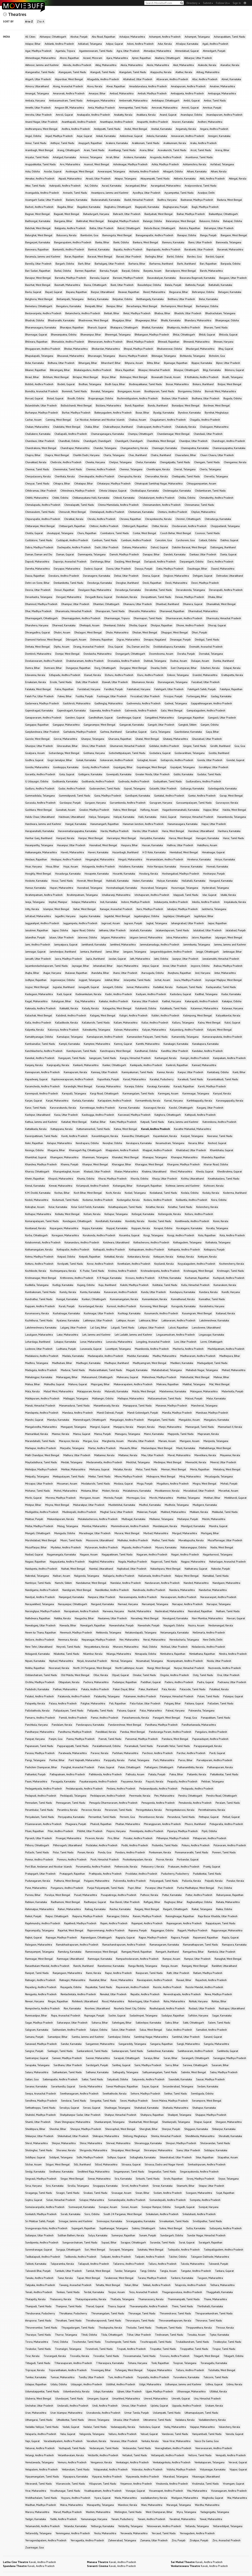  I want to click on Nagpur, Maharashtra, so click(193, 1561).